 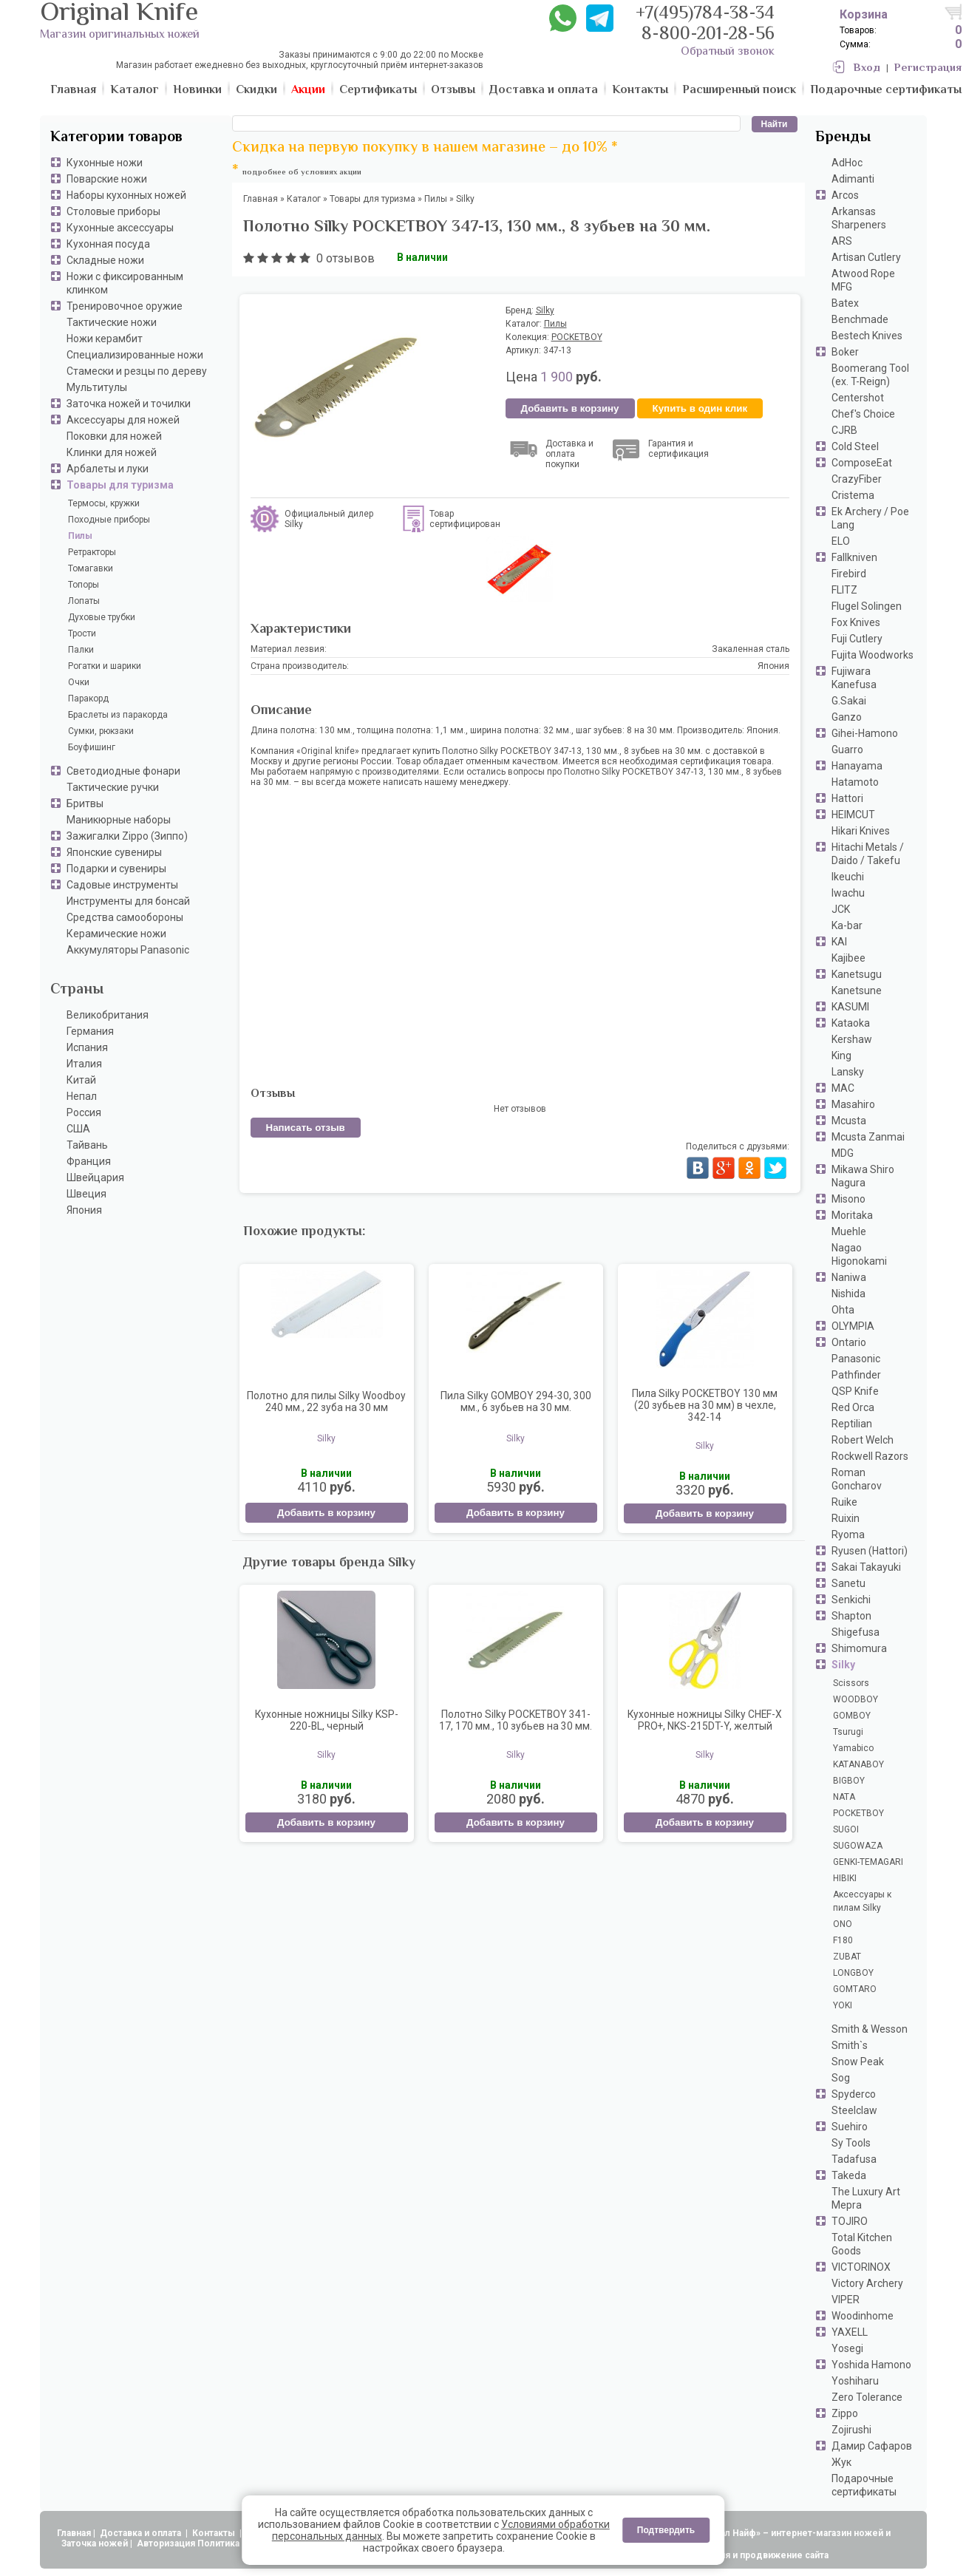 I want to click on Подтвердить, so click(x=666, y=2530).